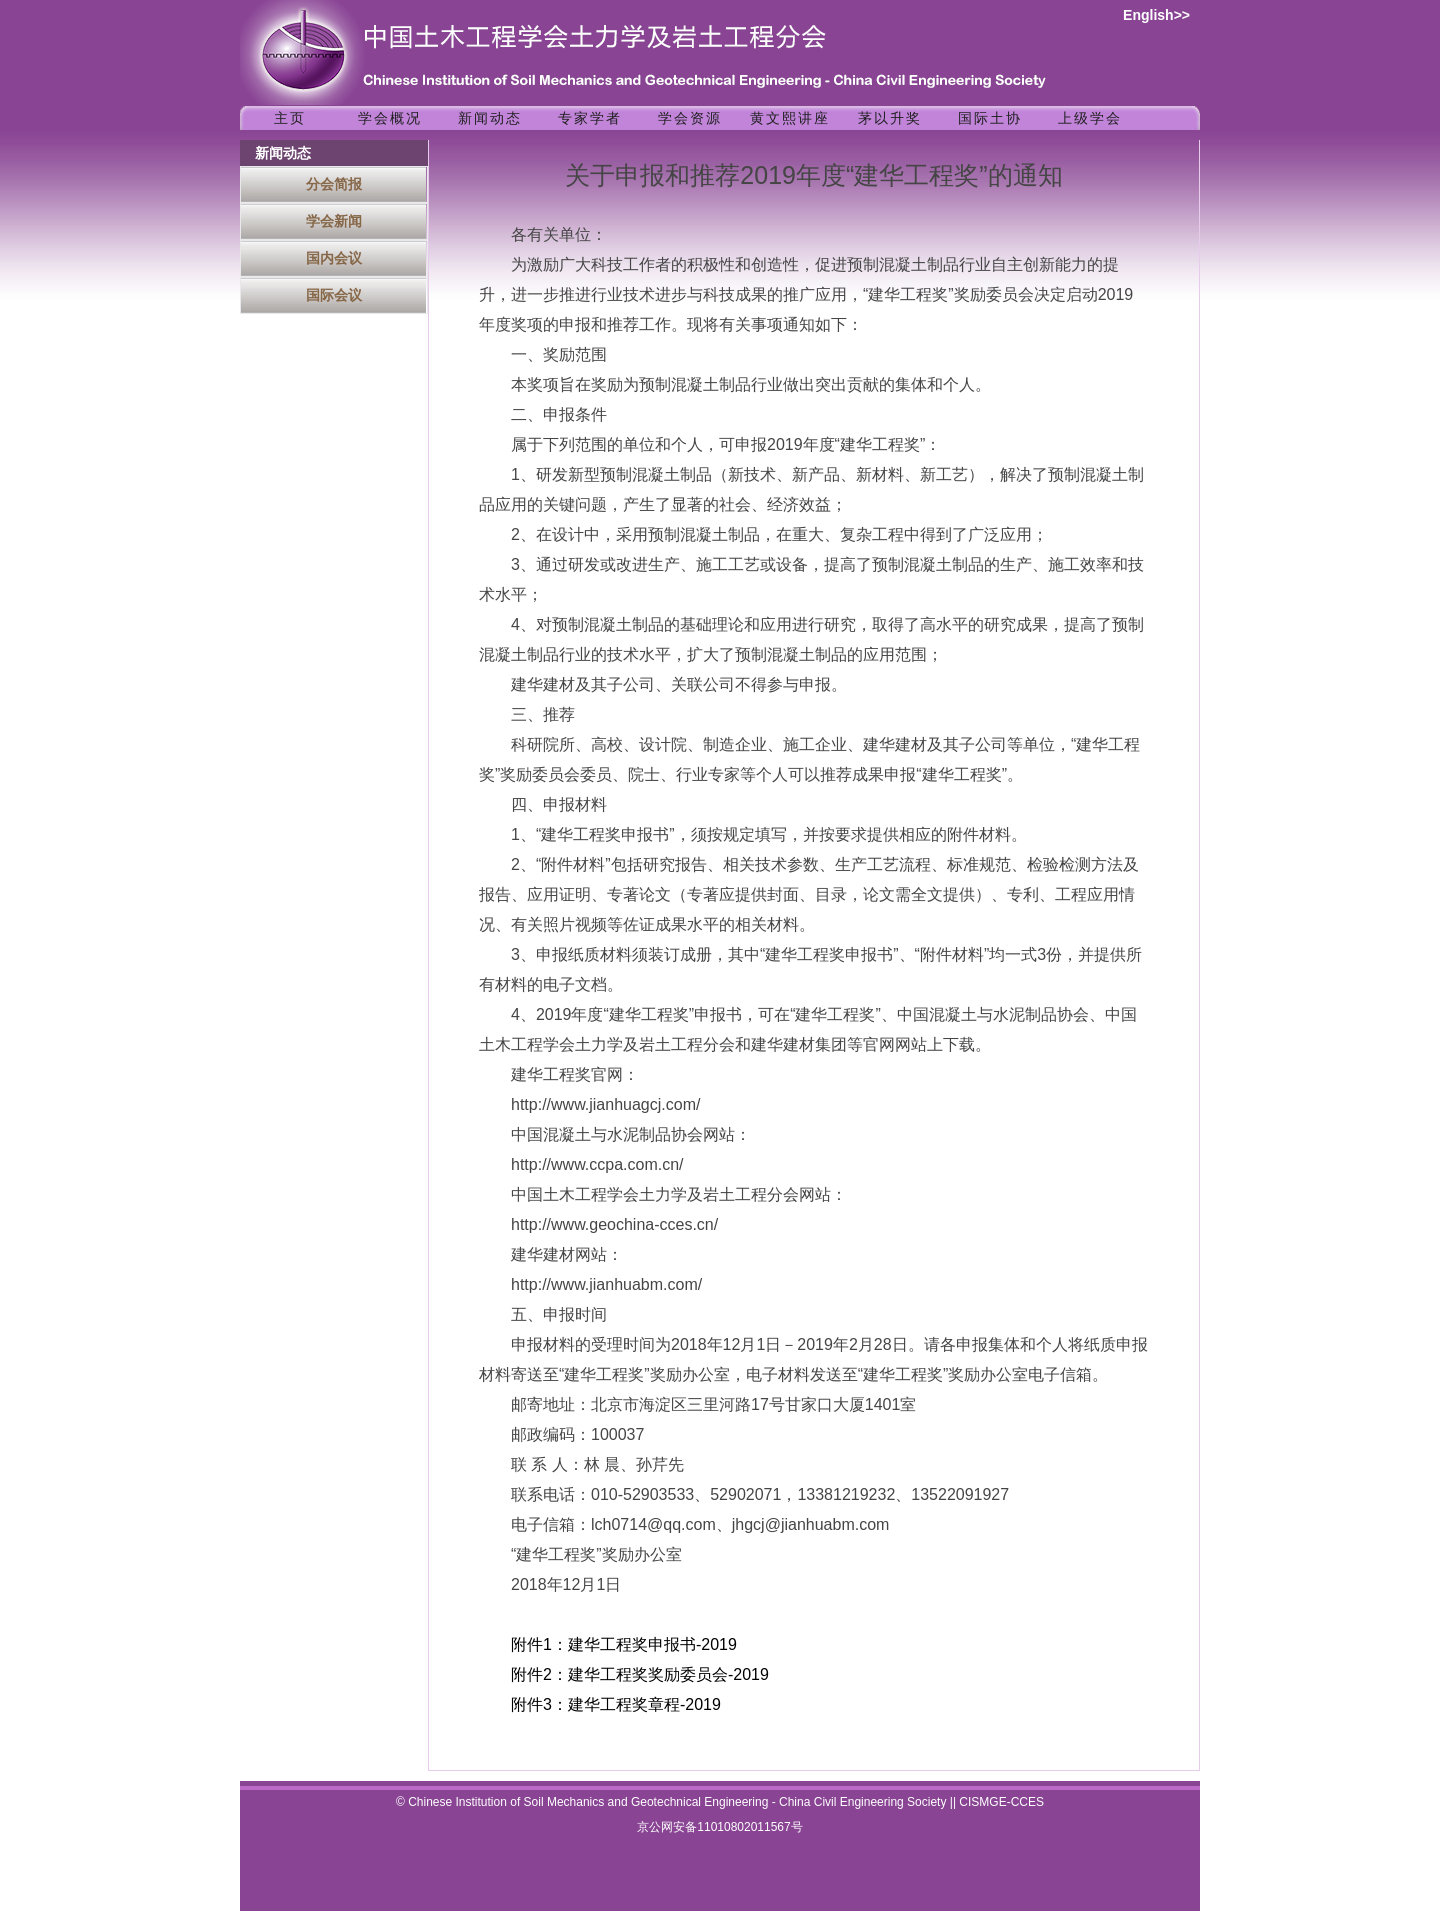  Describe the element at coordinates (334, 295) in the screenshot. I see `国际会议` at that location.